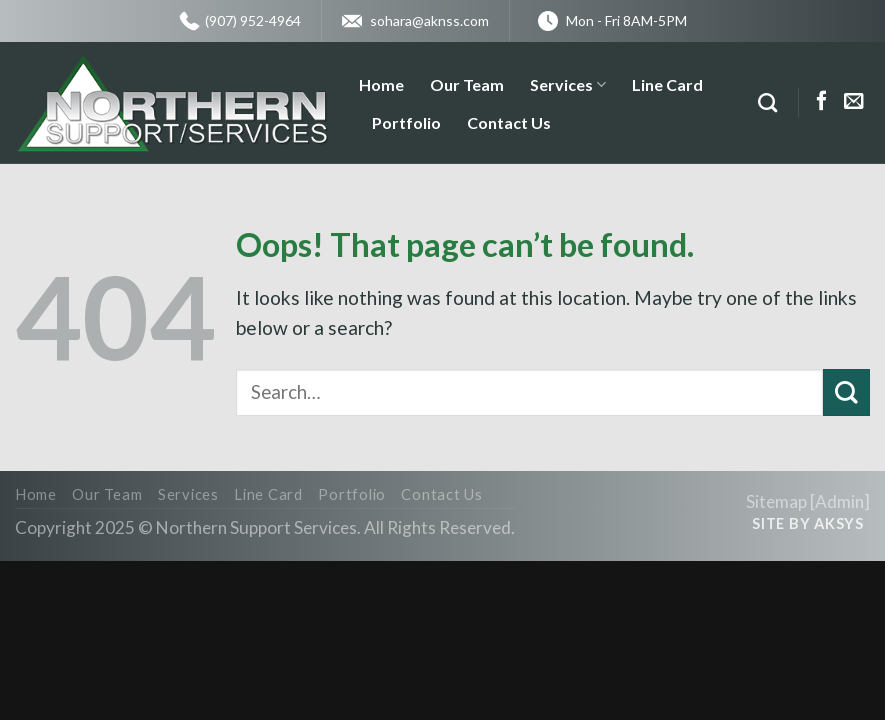  Describe the element at coordinates (808, 523) in the screenshot. I see `Site by AKSYS` at that location.